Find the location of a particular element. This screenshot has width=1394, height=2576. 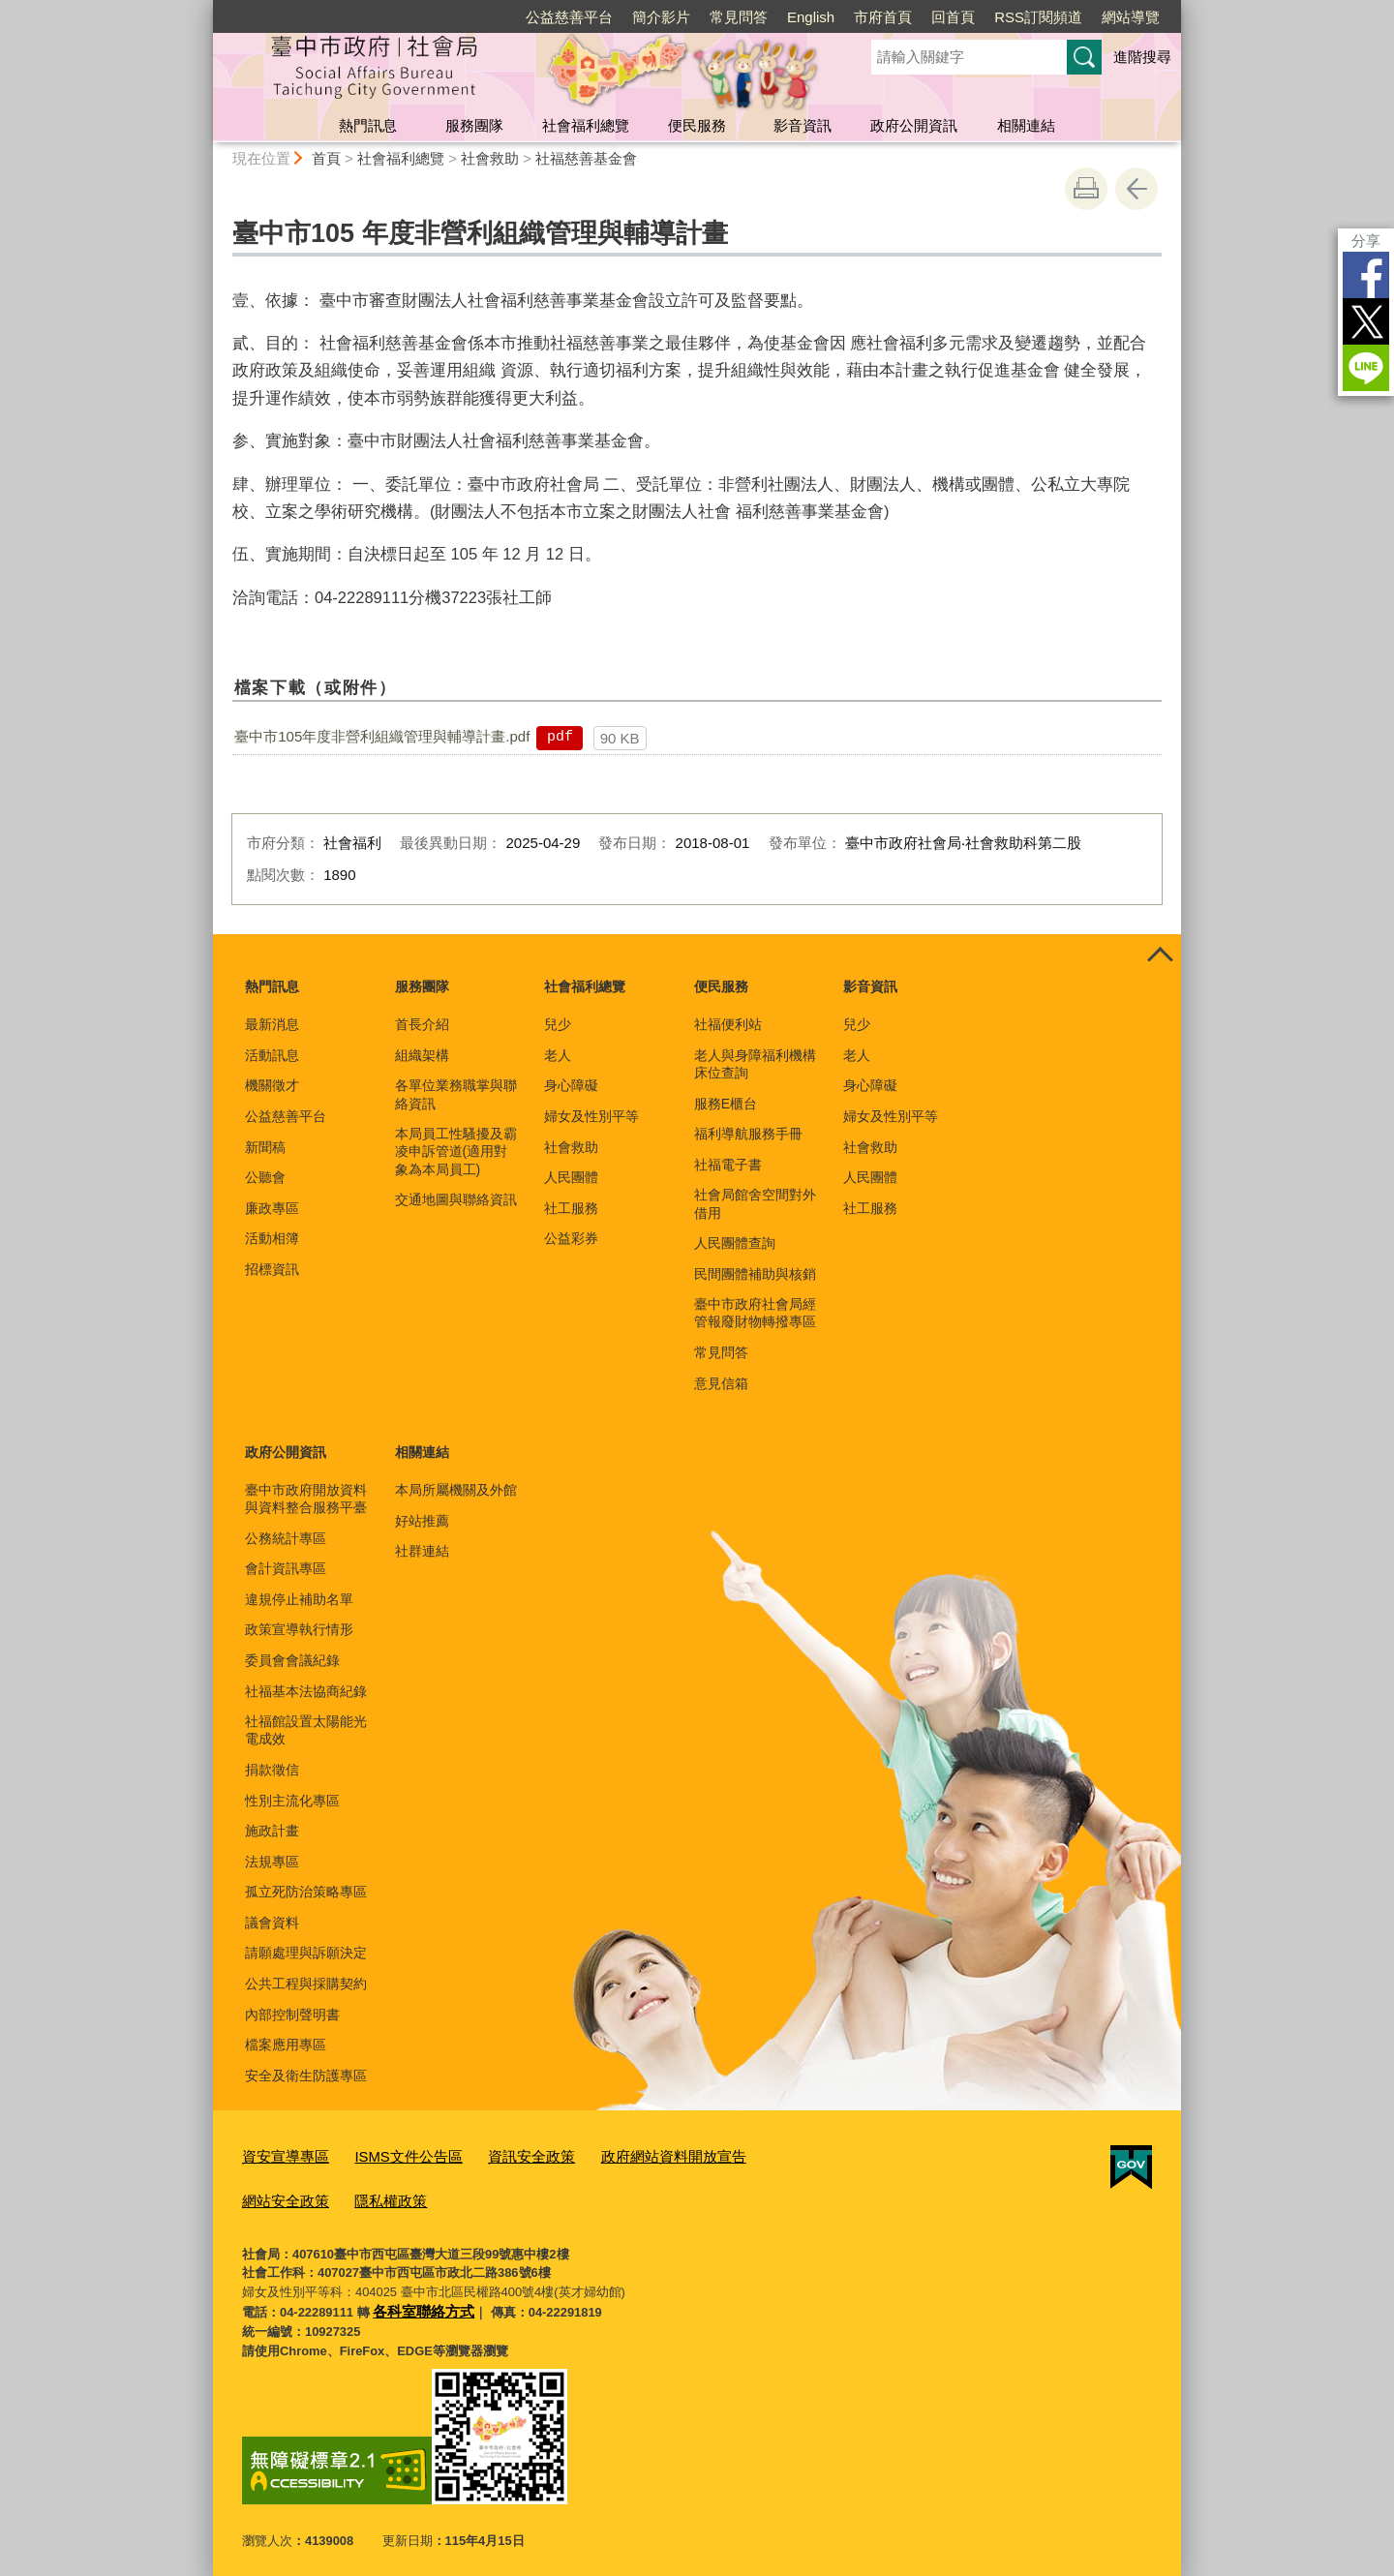

孤立死防治策略專區 is located at coordinates (306, 1891).